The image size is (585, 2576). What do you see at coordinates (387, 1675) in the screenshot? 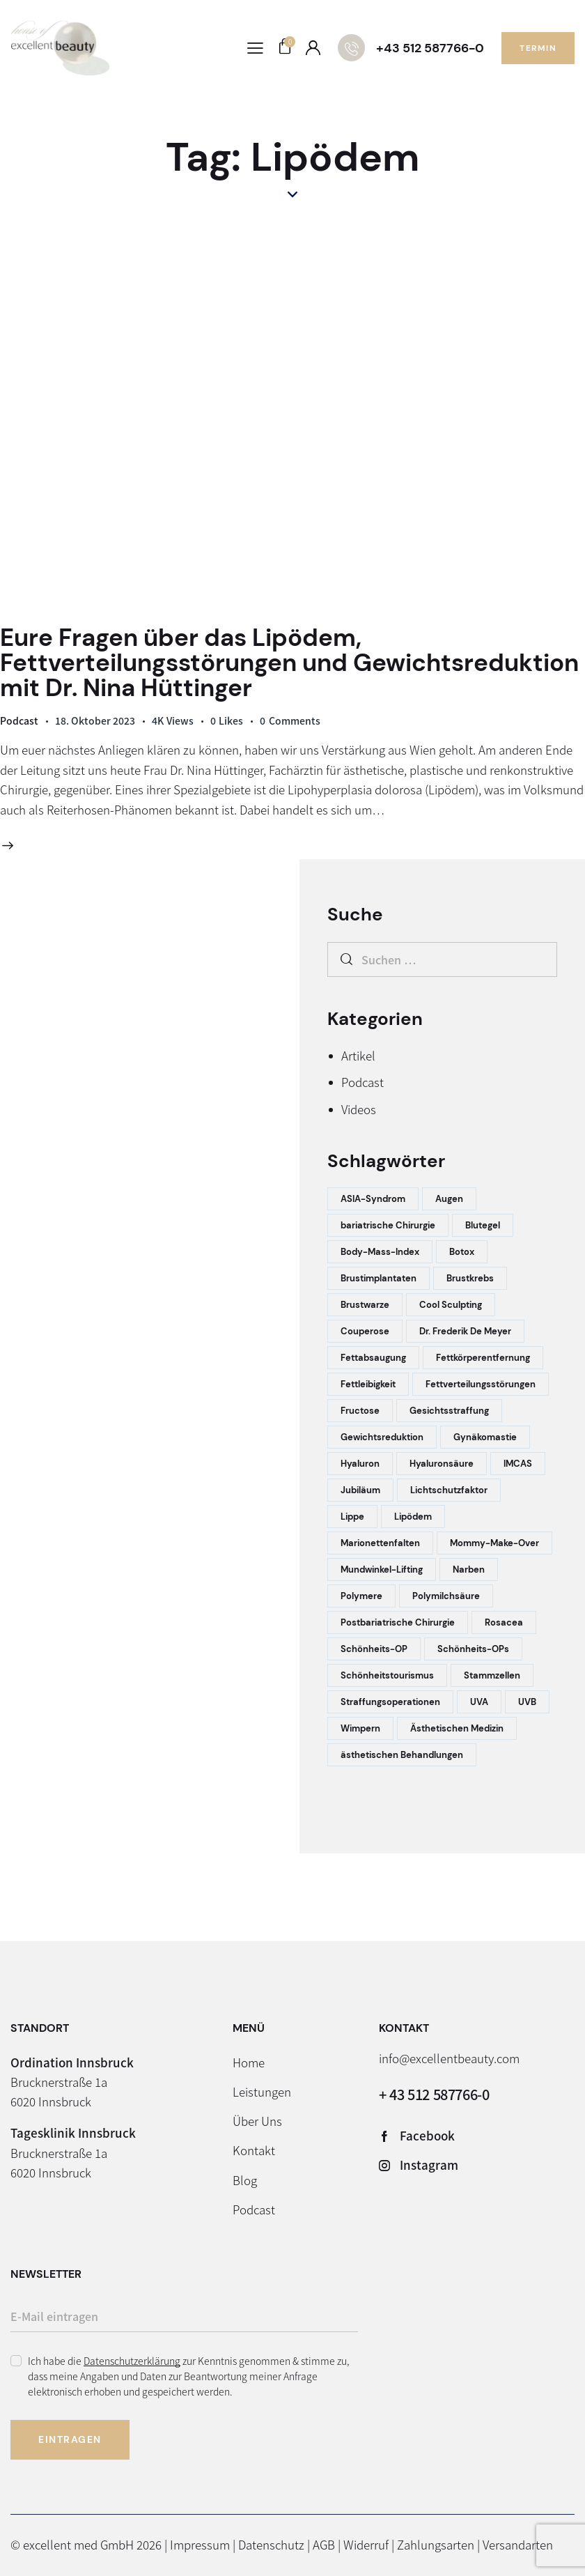
I see `Schönheitstourismus [Schönheitstourismus (1 Eintrag)]` at bounding box center [387, 1675].